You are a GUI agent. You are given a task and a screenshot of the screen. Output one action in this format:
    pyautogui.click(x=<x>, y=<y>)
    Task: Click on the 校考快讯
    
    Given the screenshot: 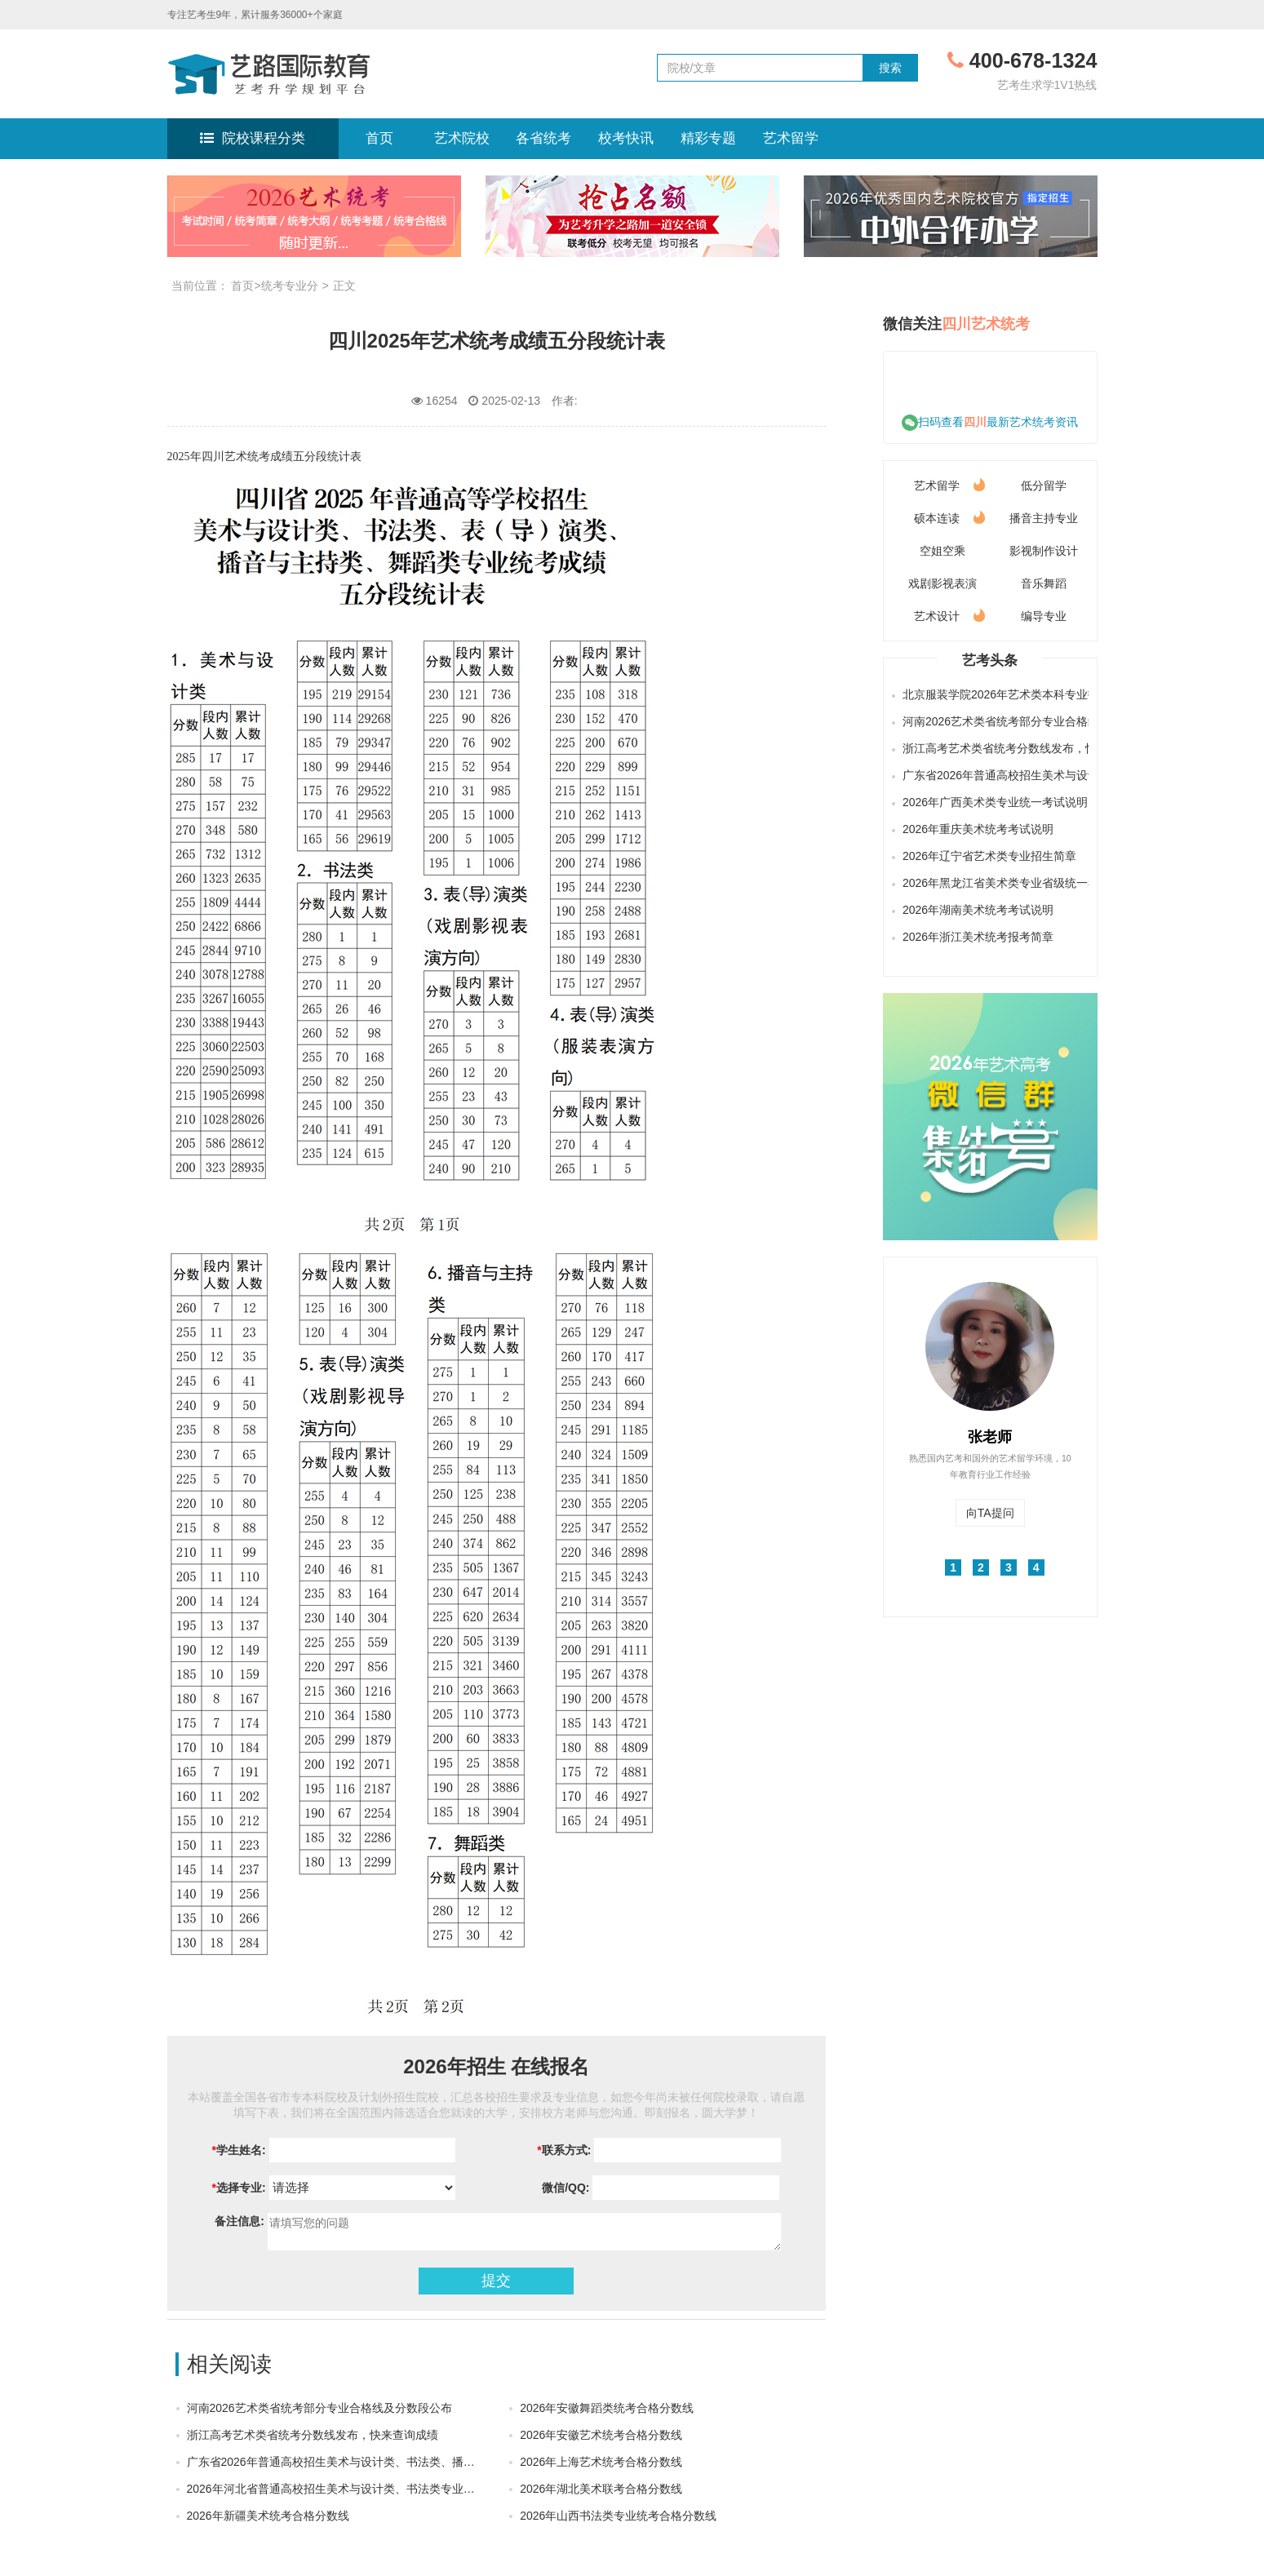 What is the action you would take?
    pyautogui.click(x=626, y=138)
    